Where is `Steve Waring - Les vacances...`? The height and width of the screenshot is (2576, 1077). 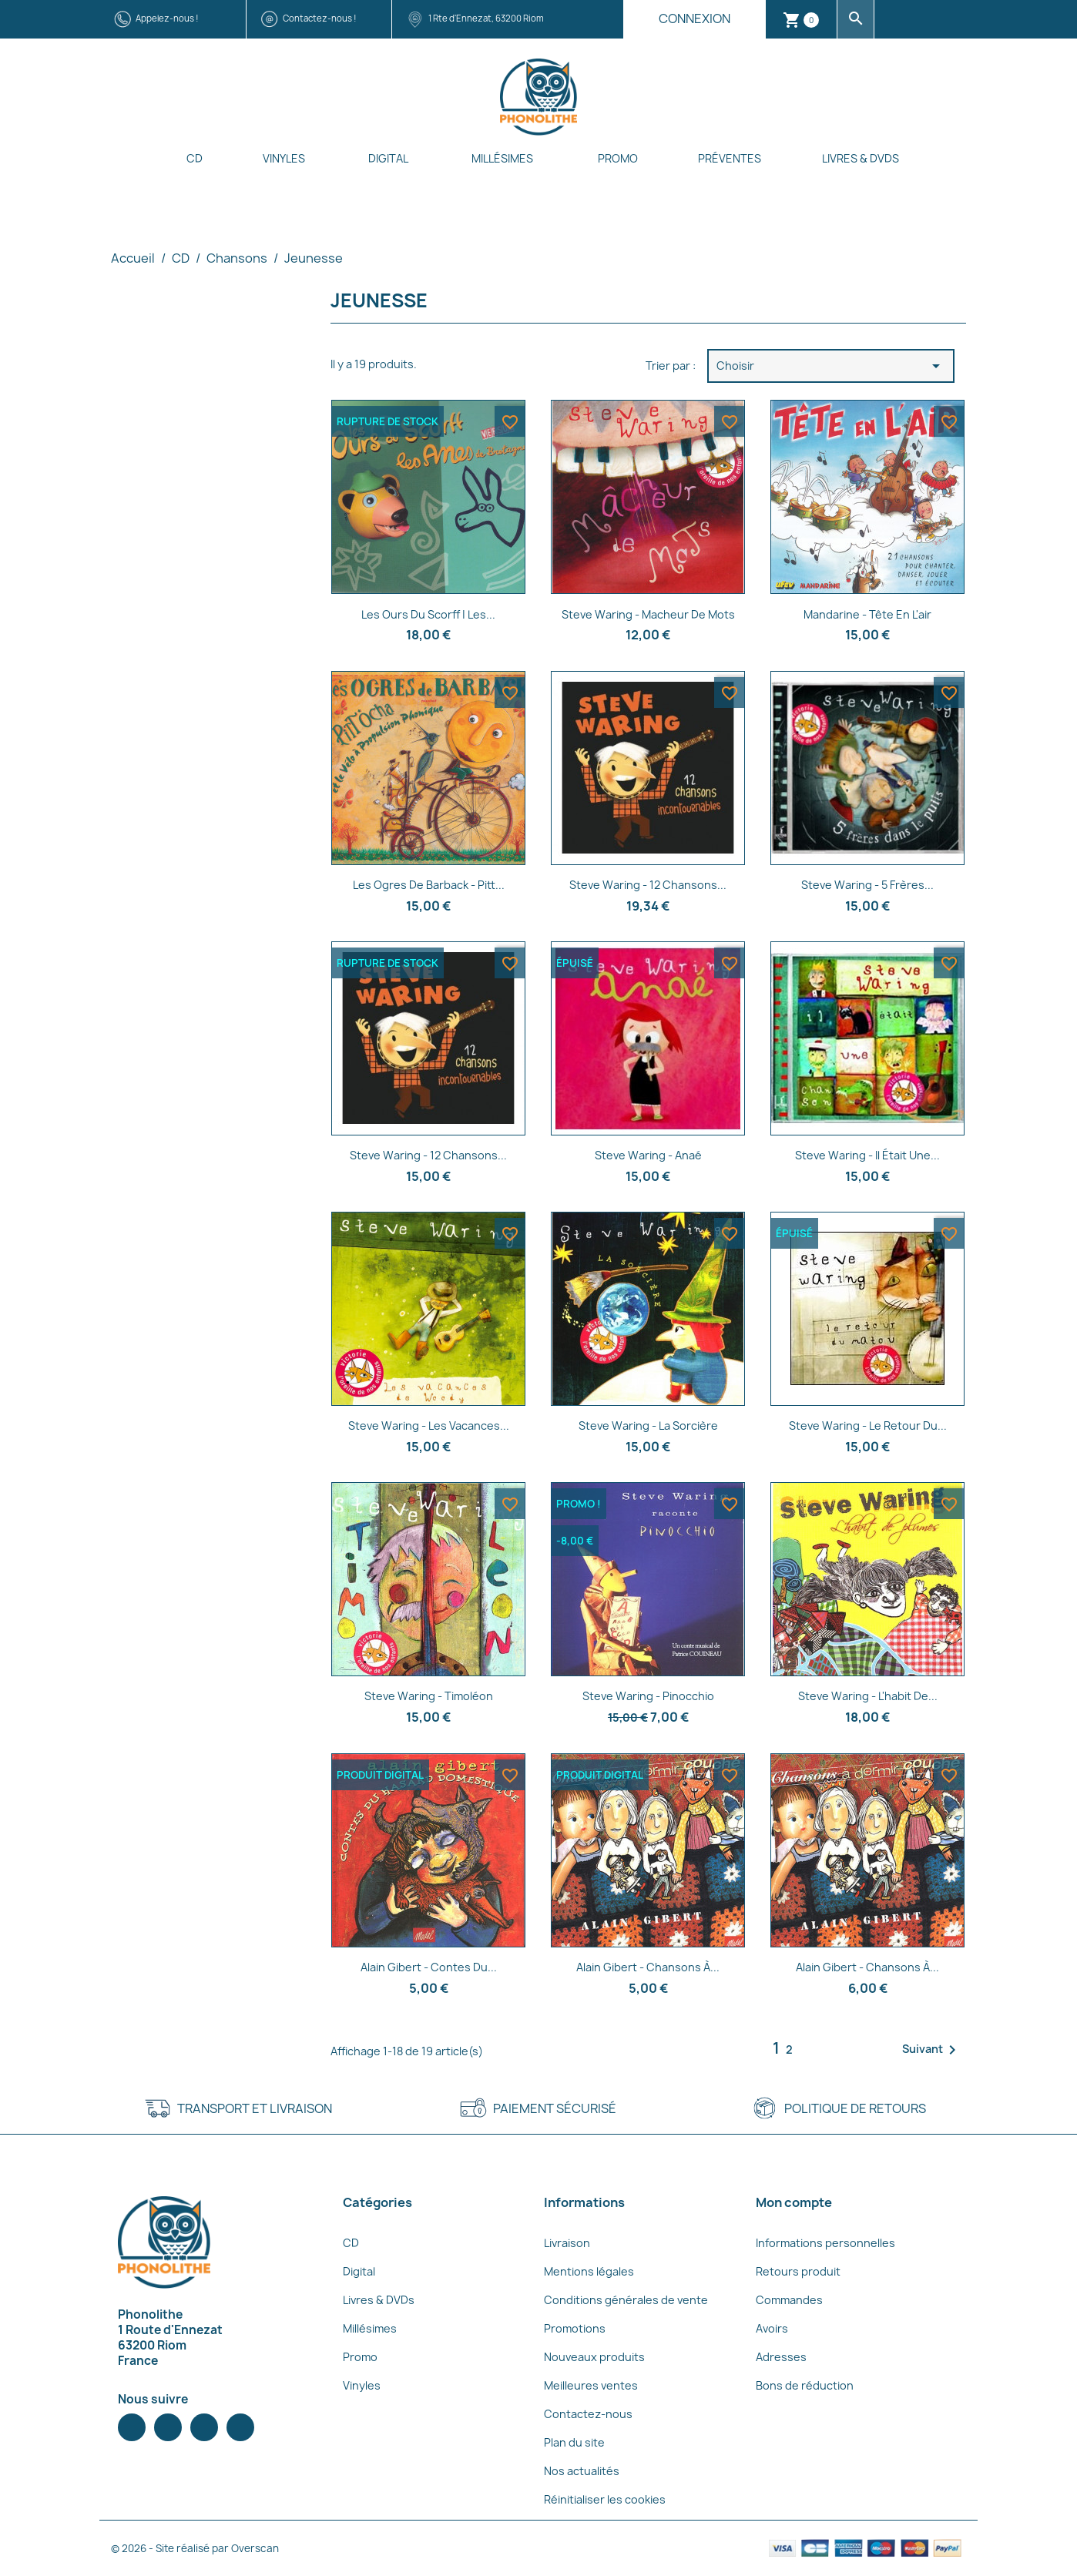 Steve Waring - Les vacances... is located at coordinates (428, 1425).